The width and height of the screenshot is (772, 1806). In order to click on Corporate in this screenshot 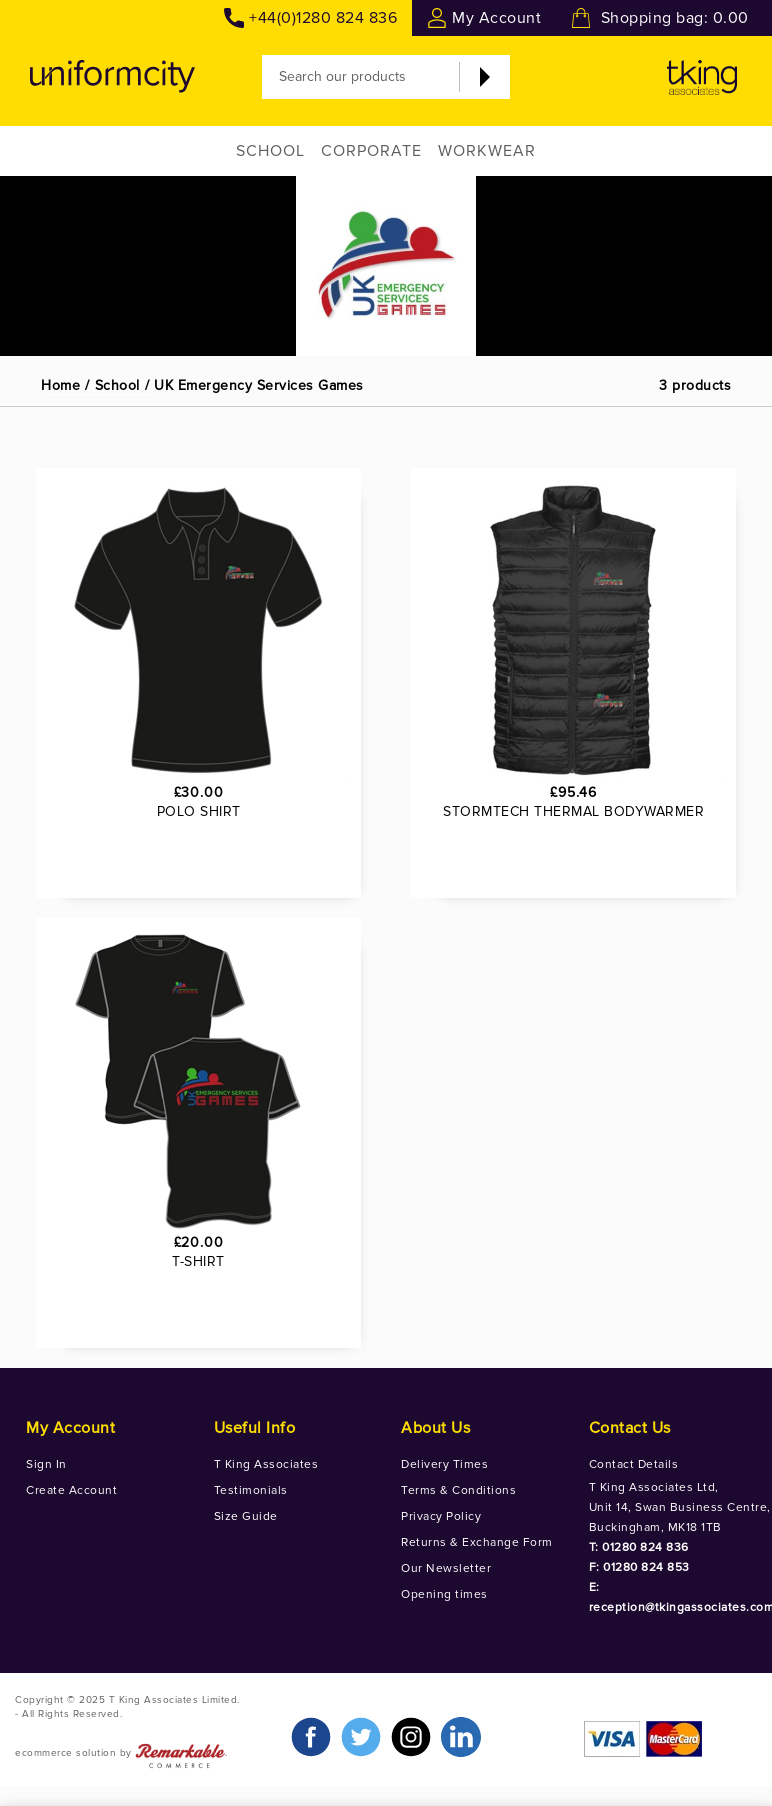, I will do `click(371, 151)`.